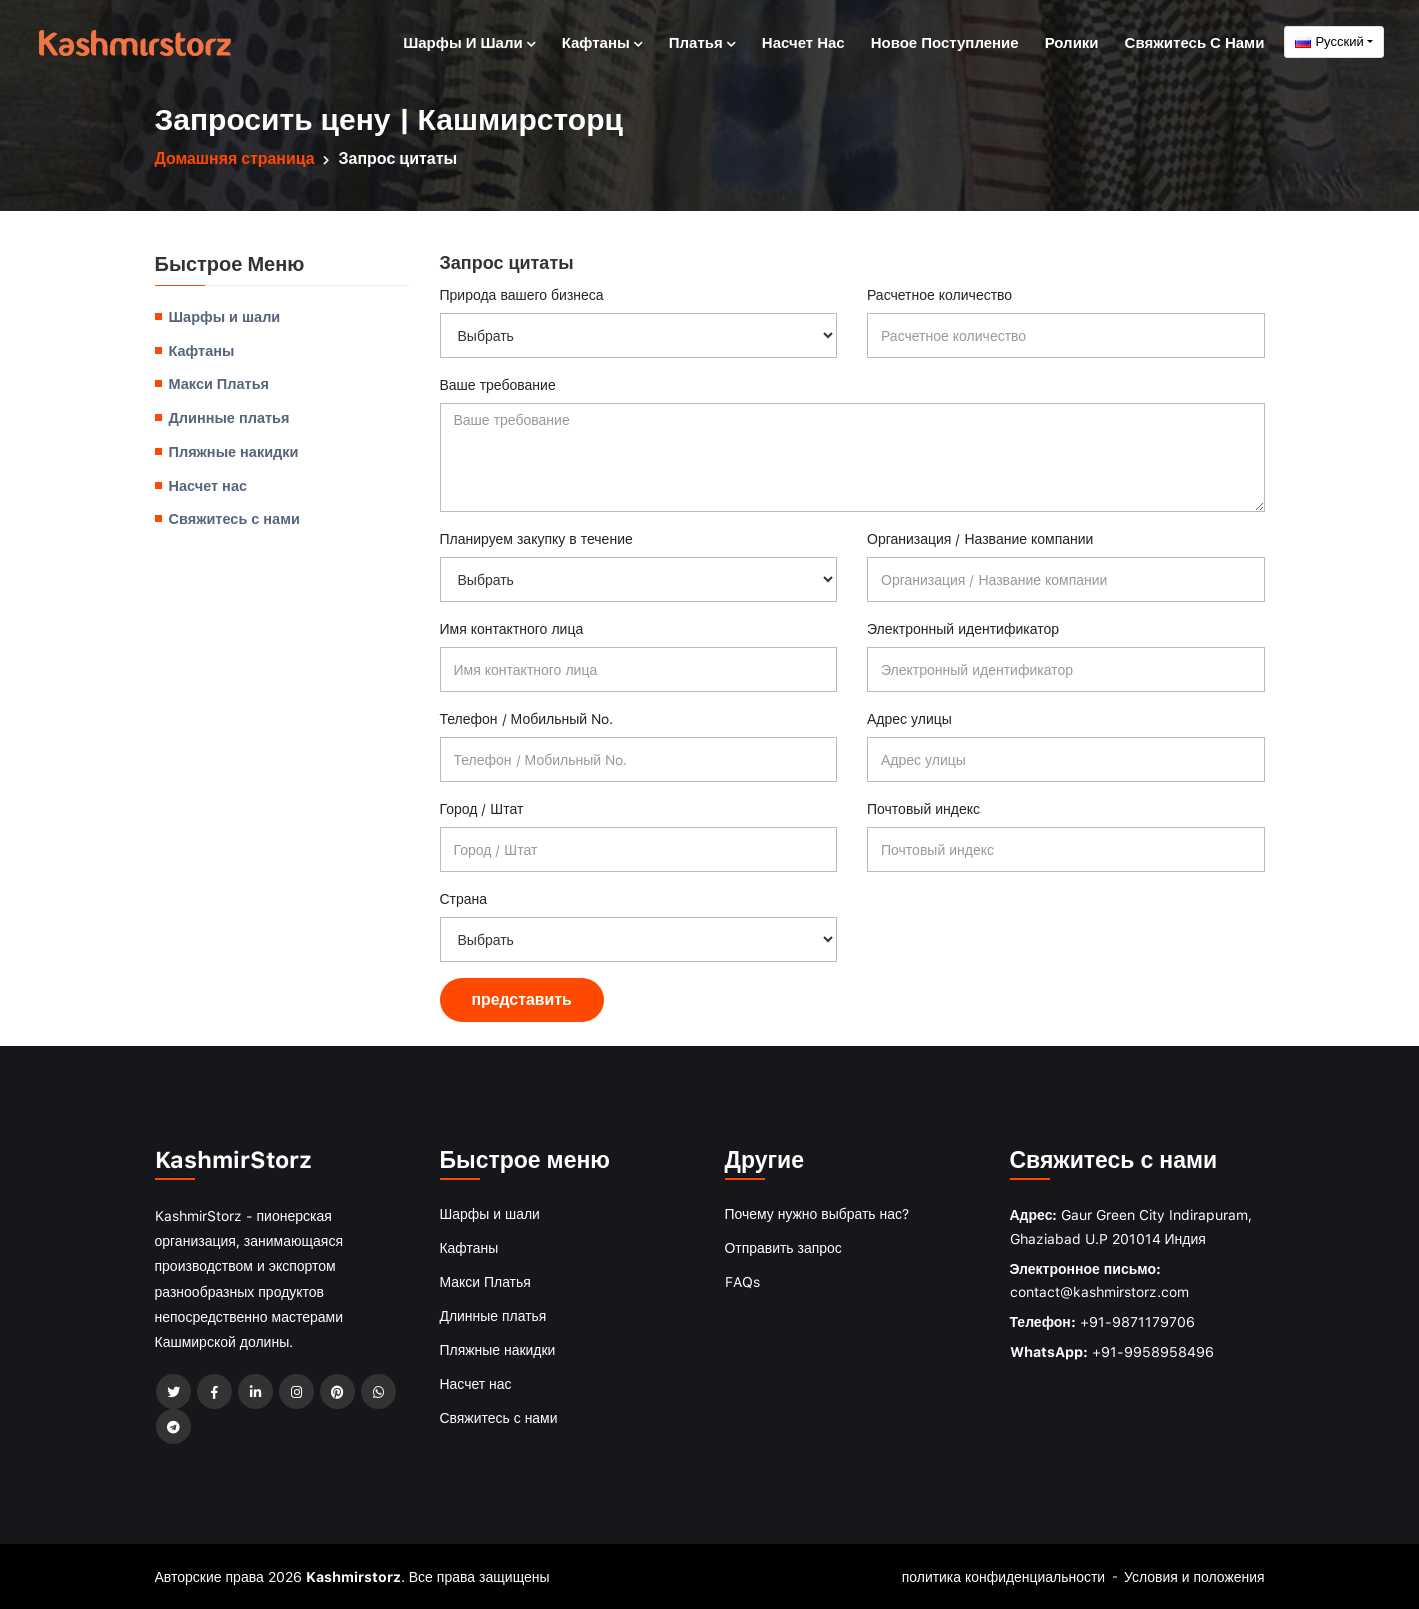 The height and width of the screenshot is (1609, 1419). I want to click on Платья, so click(702, 41).